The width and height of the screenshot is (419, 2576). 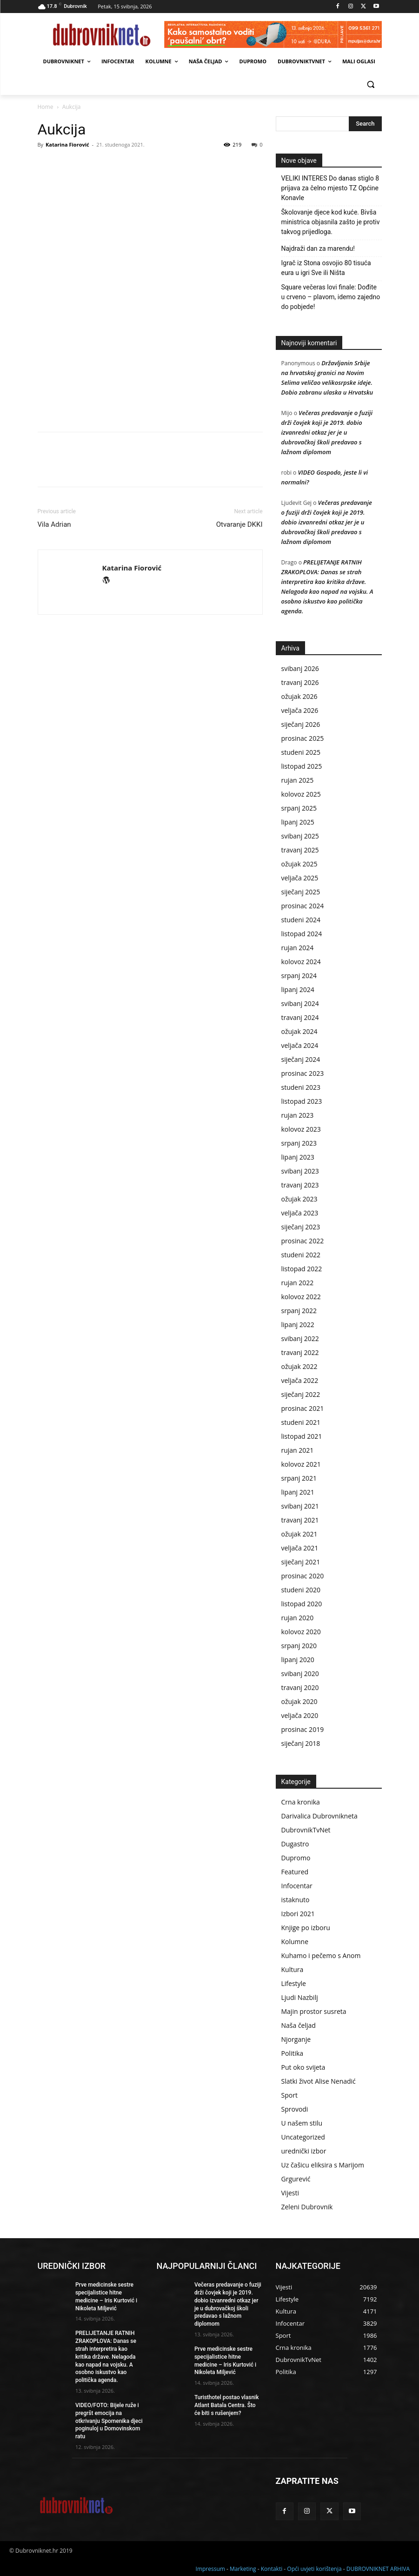 I want to click on kolovoz 2024, so click(x=301, y=961).